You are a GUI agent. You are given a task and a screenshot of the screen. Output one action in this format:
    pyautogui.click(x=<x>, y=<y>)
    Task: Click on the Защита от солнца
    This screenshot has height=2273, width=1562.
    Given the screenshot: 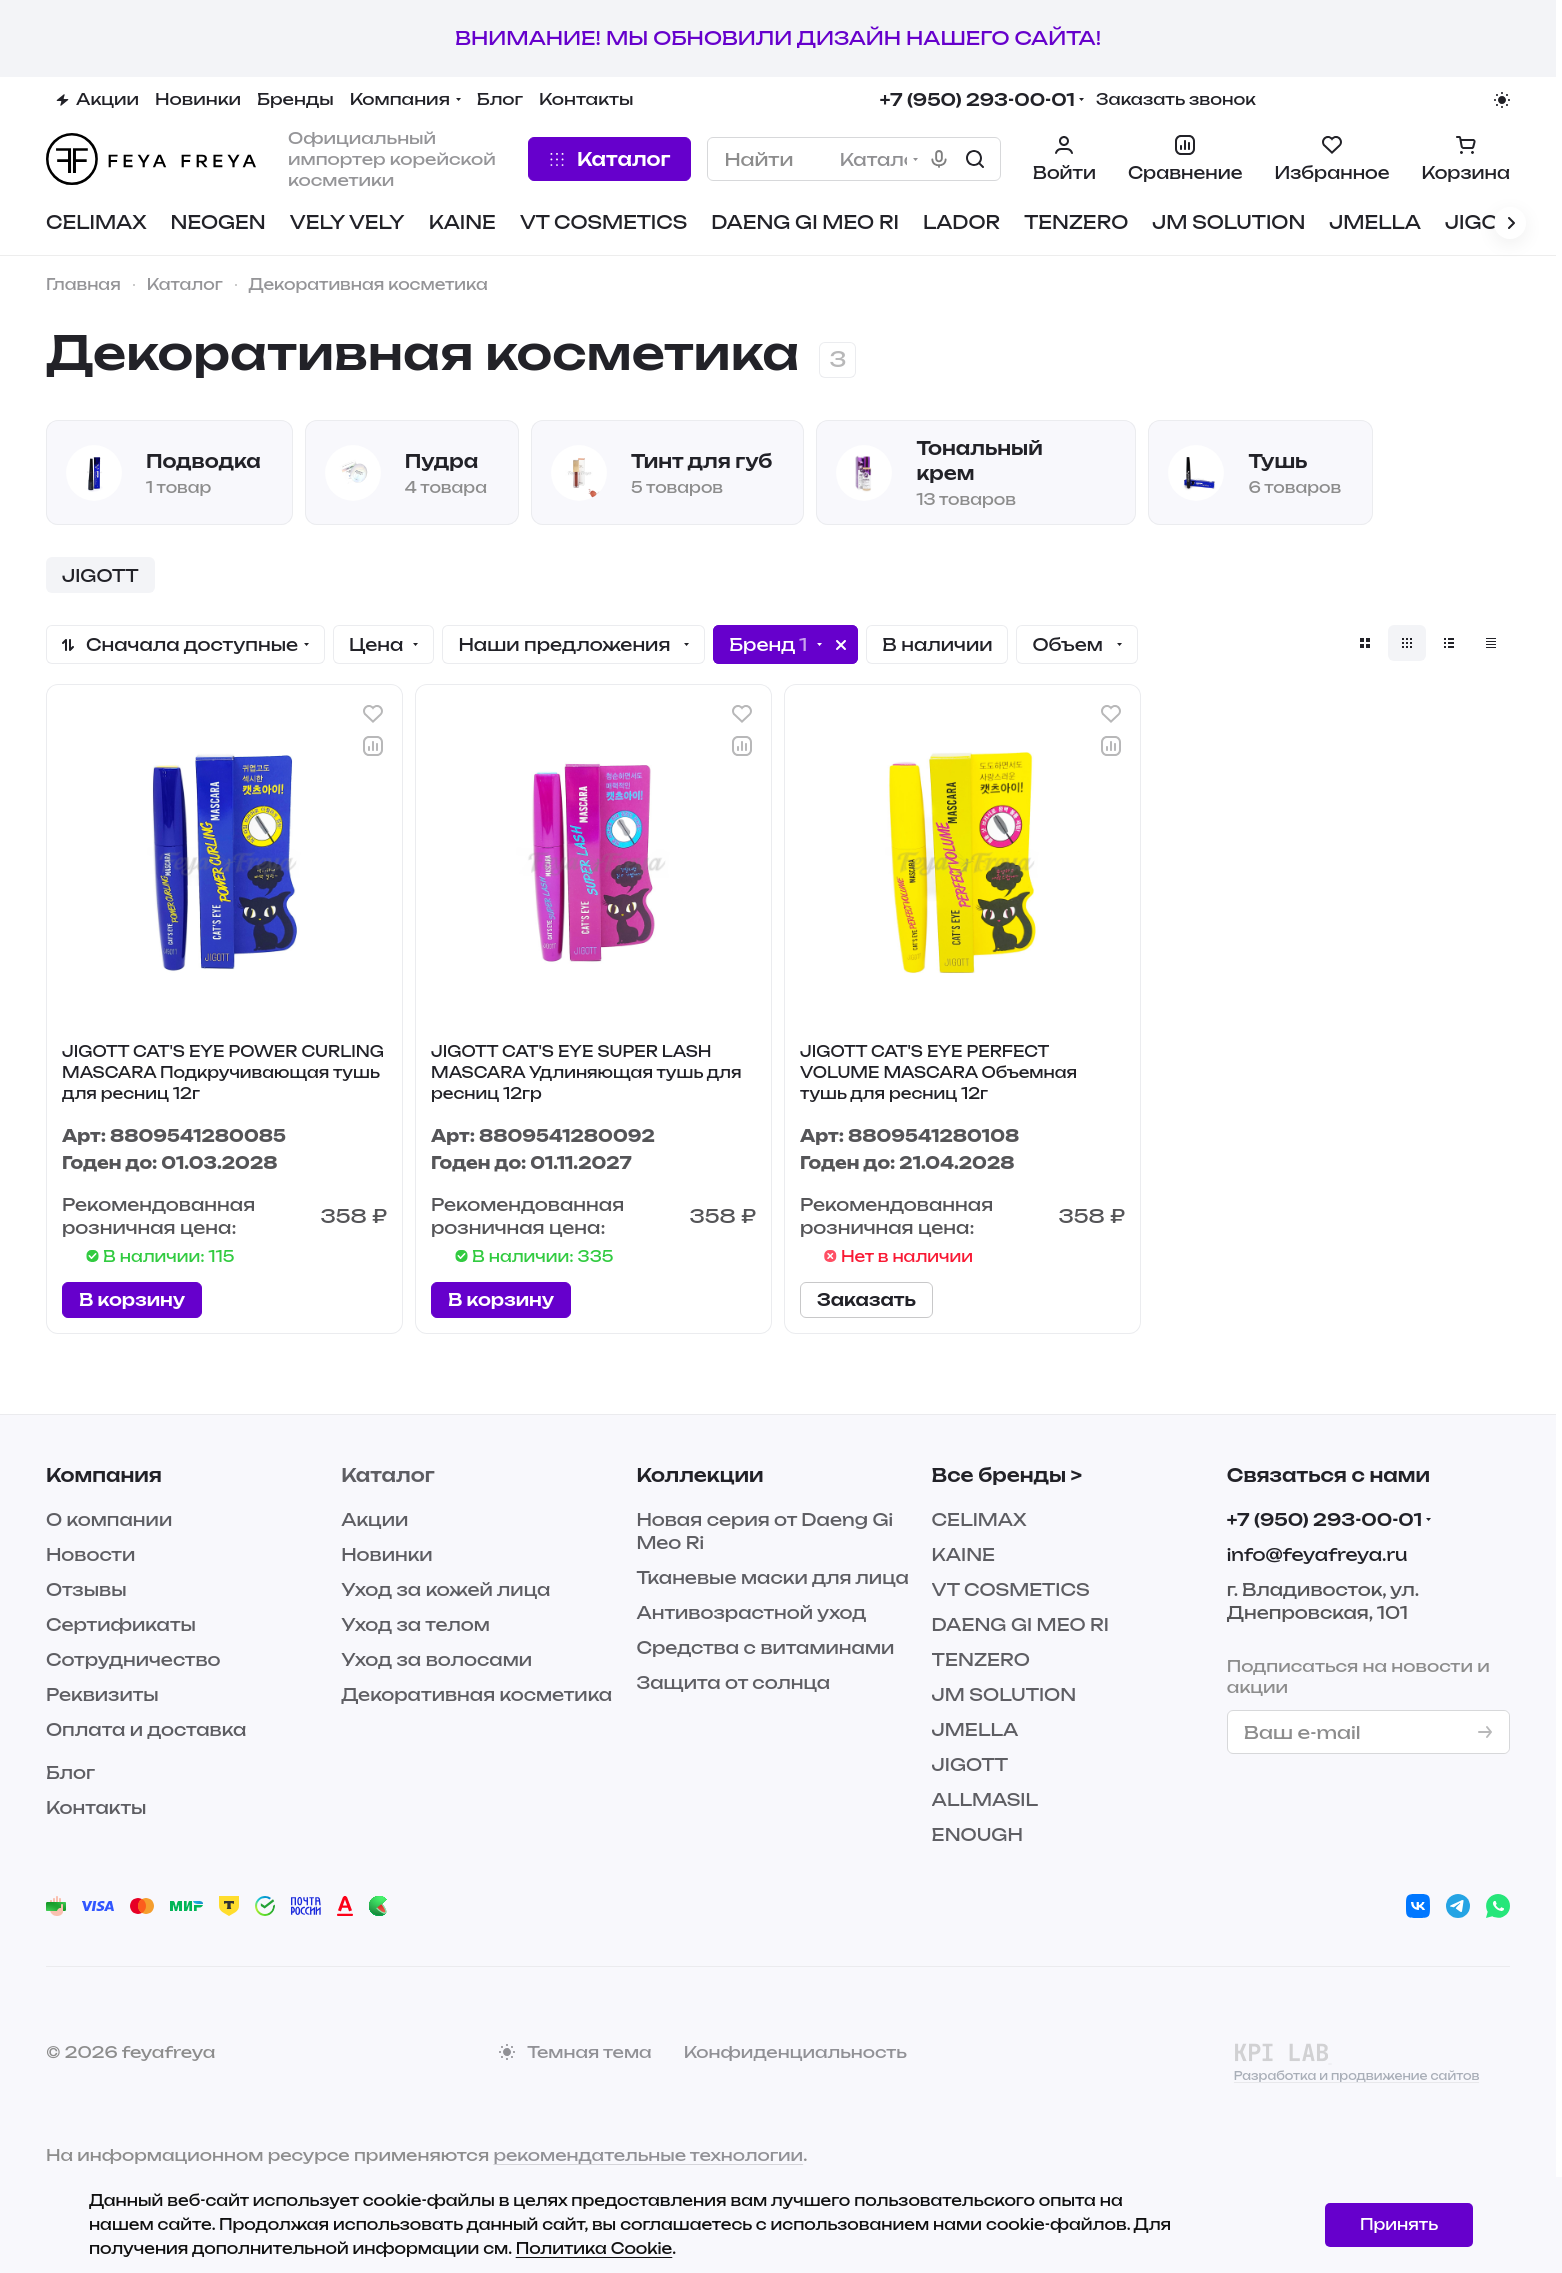 What is the action you would take?
    pyautogui.click(x=733, y=1682)
    